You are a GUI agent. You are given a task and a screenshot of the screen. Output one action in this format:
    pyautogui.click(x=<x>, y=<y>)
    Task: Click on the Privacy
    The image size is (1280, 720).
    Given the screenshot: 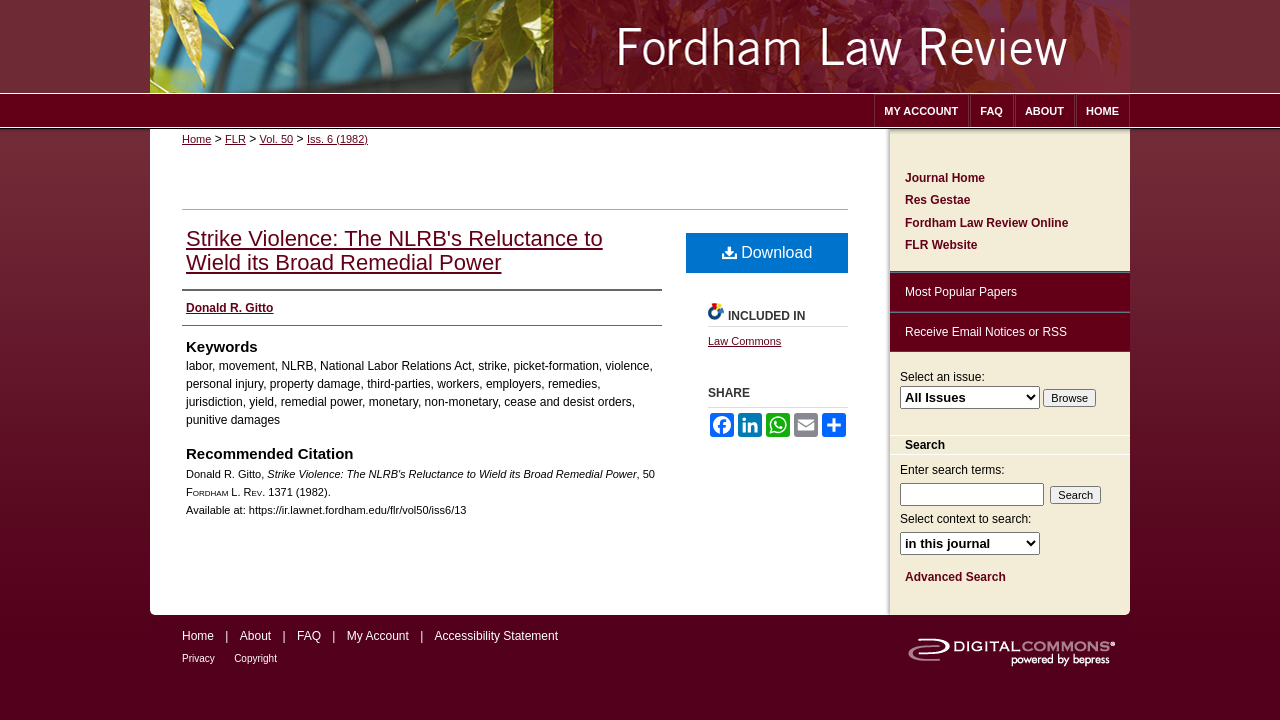 What is the action you would take?
    pyautogui.click(x=198, y=658)
    